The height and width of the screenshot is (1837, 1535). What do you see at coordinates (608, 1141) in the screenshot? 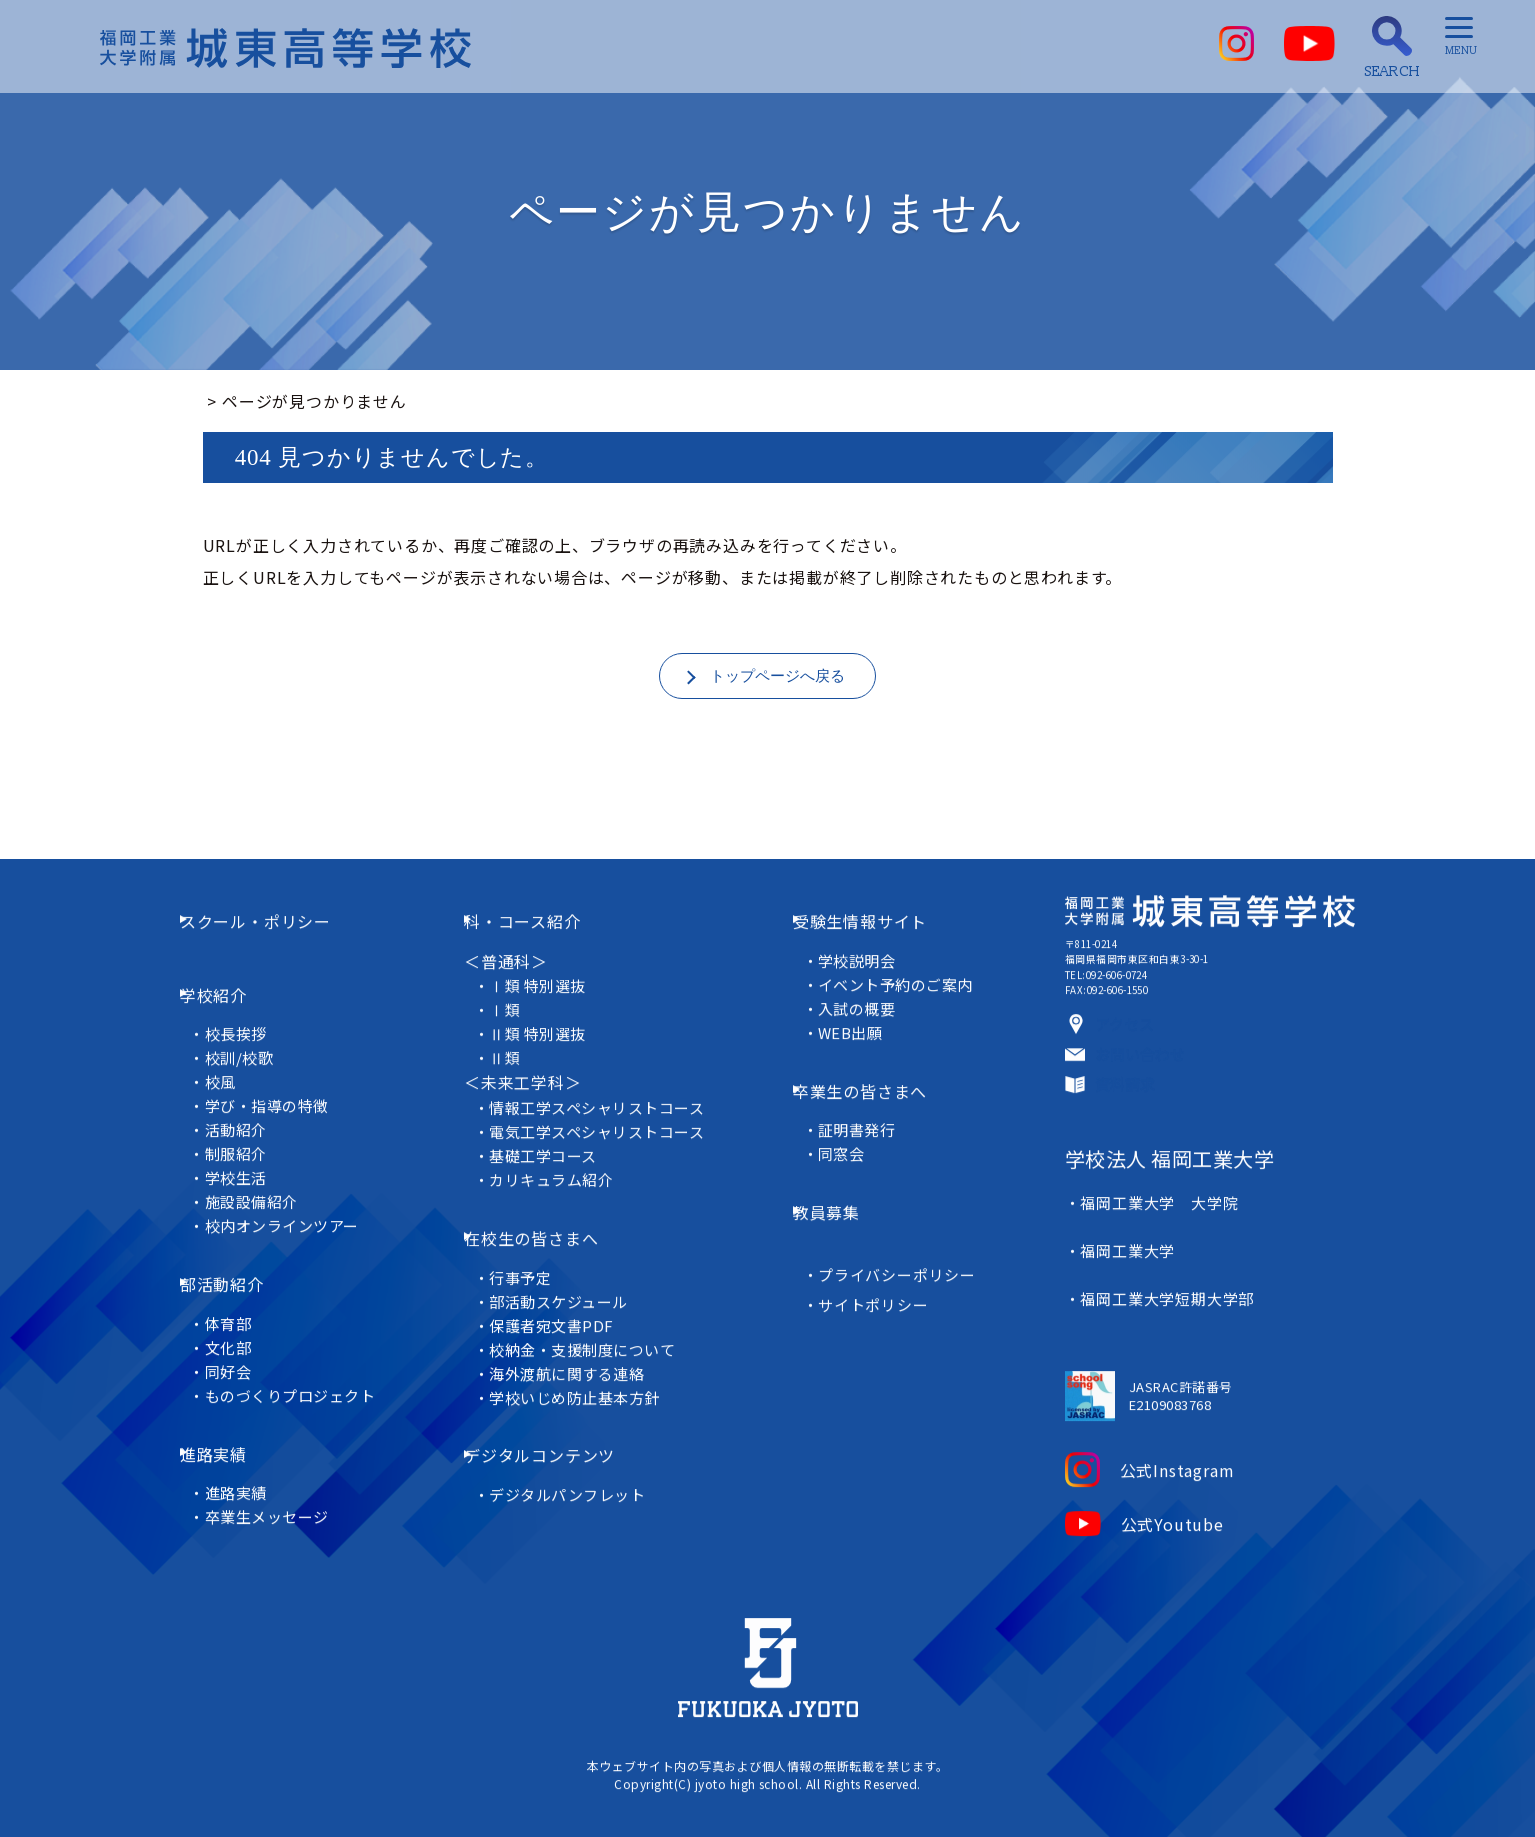
I see `電気工学スペシャリストコース` at bounding box center [608, 1141].